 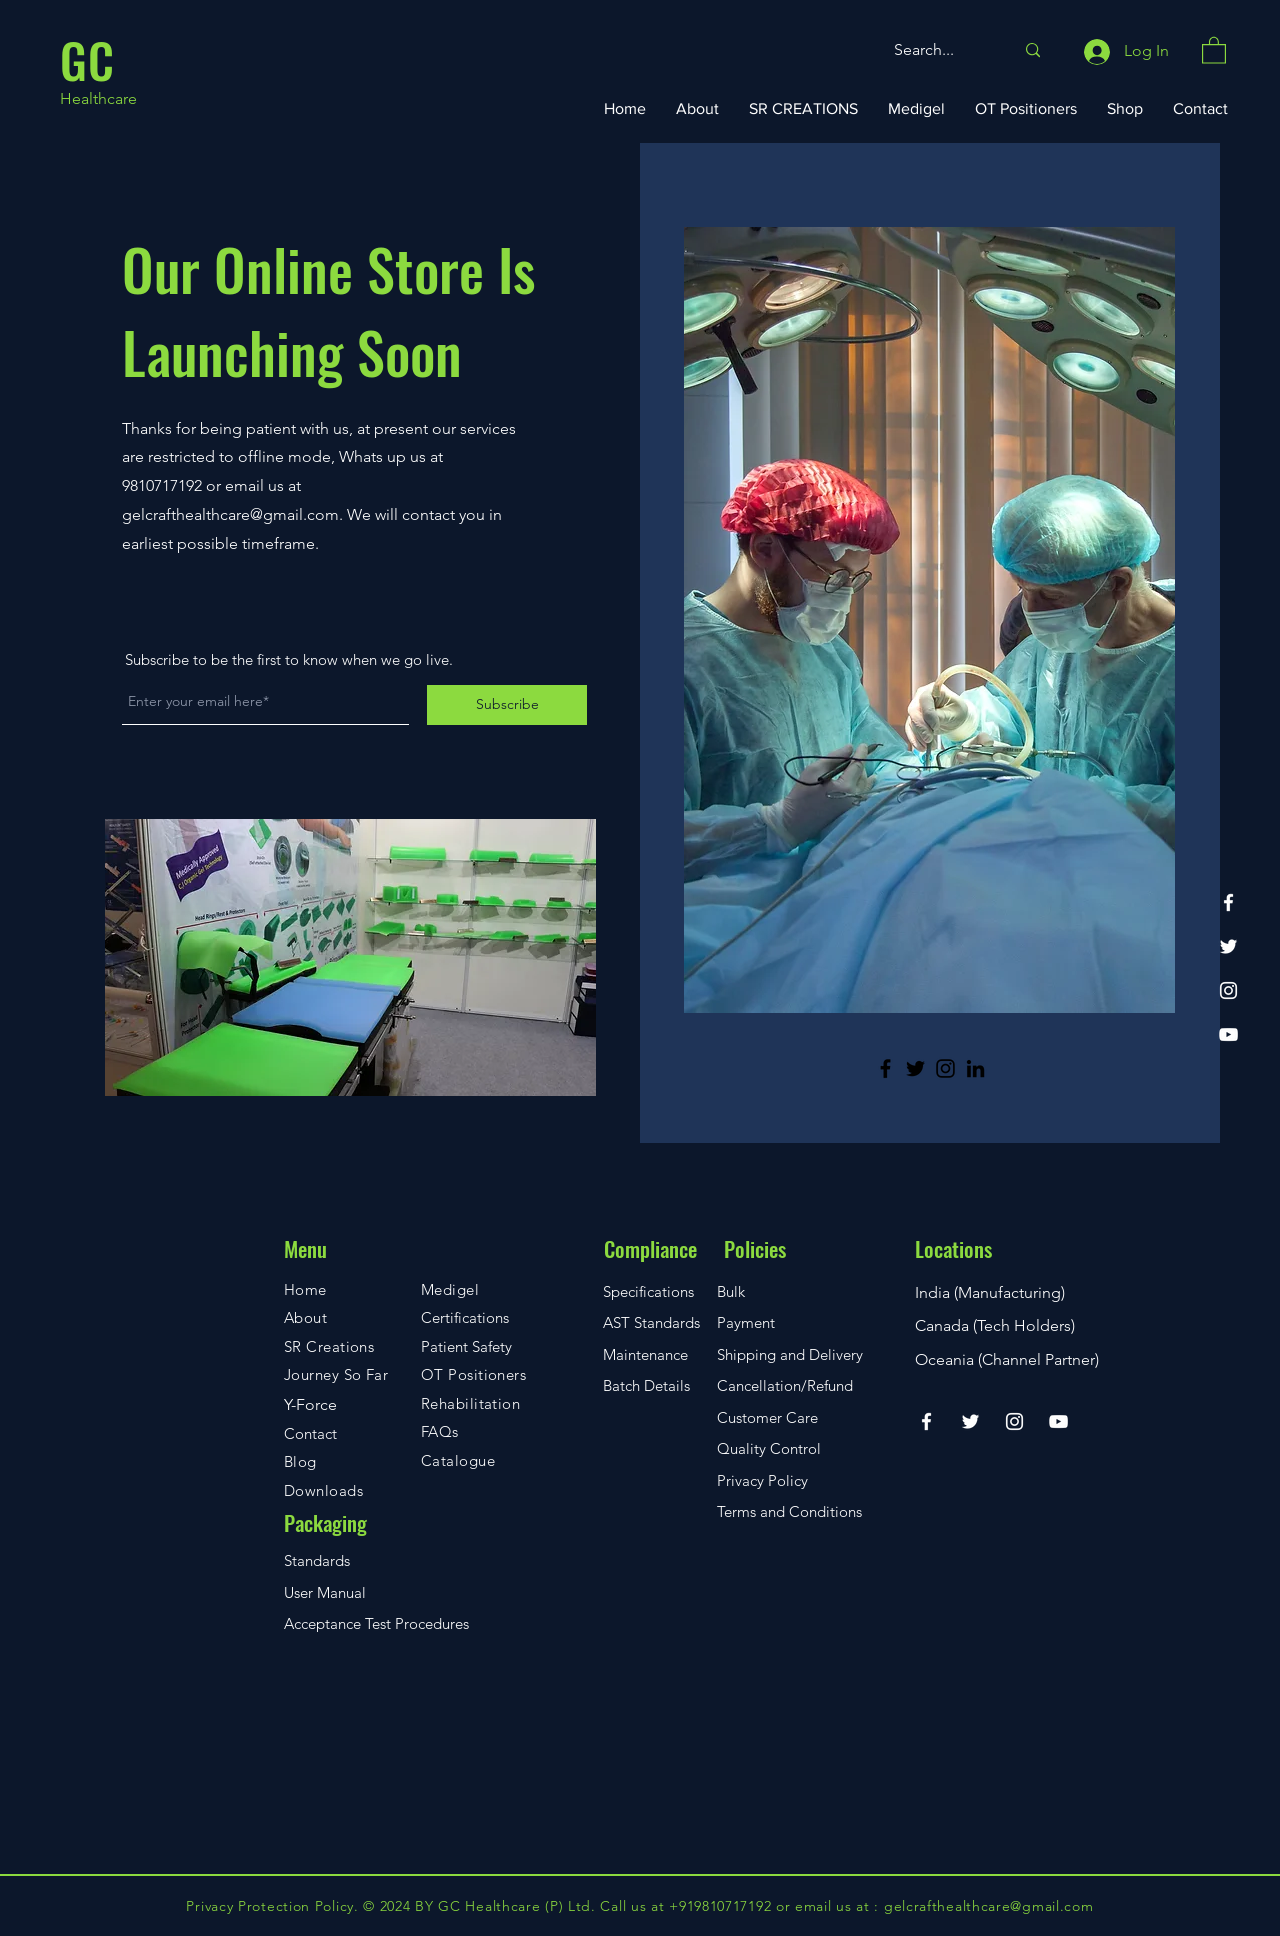 What do you see at coordinates (990, 1292) in the screenshot?
I see `India (Manufacturing)` at bounding box center [990, 1292].